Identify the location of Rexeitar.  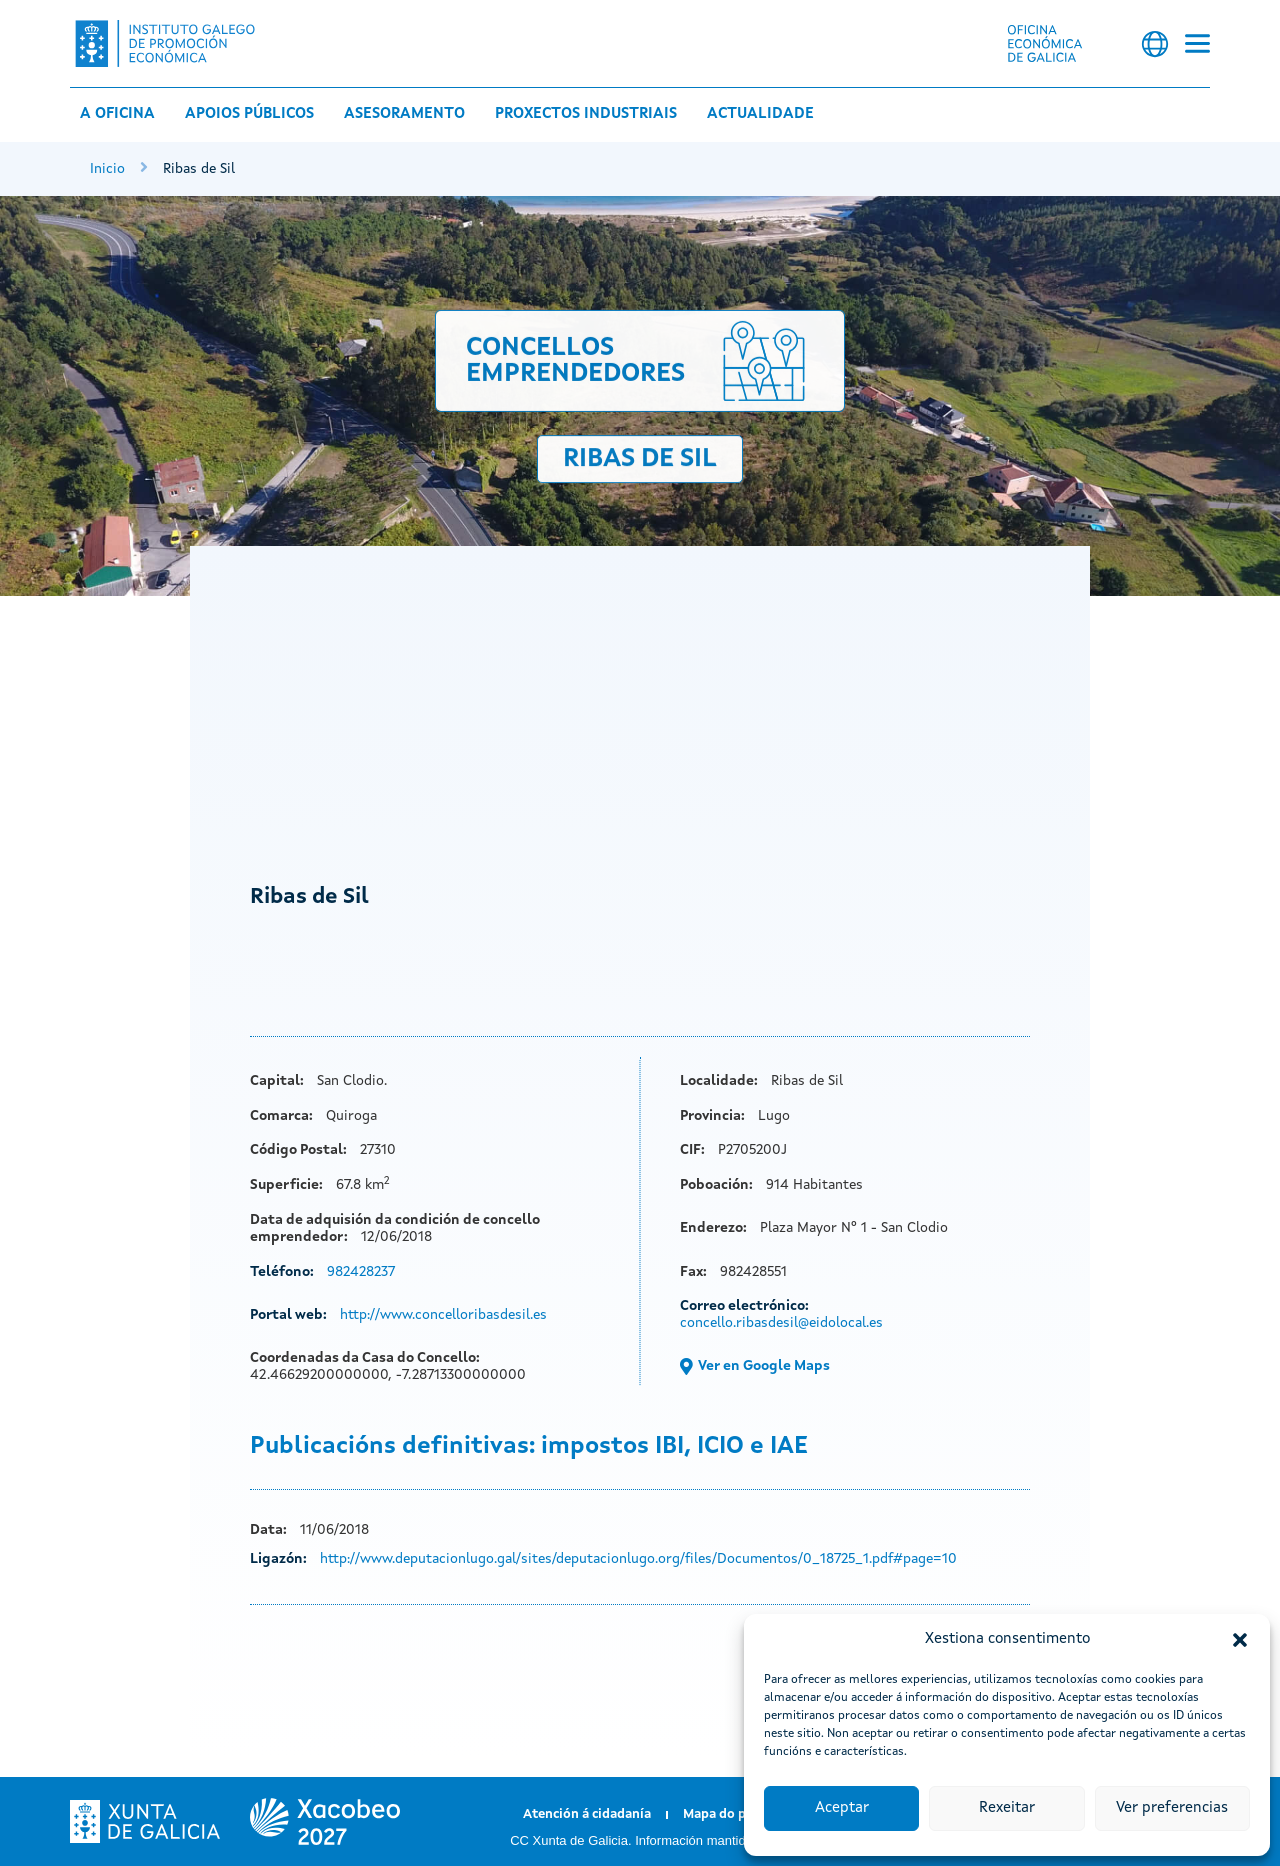
(1007, 1808).